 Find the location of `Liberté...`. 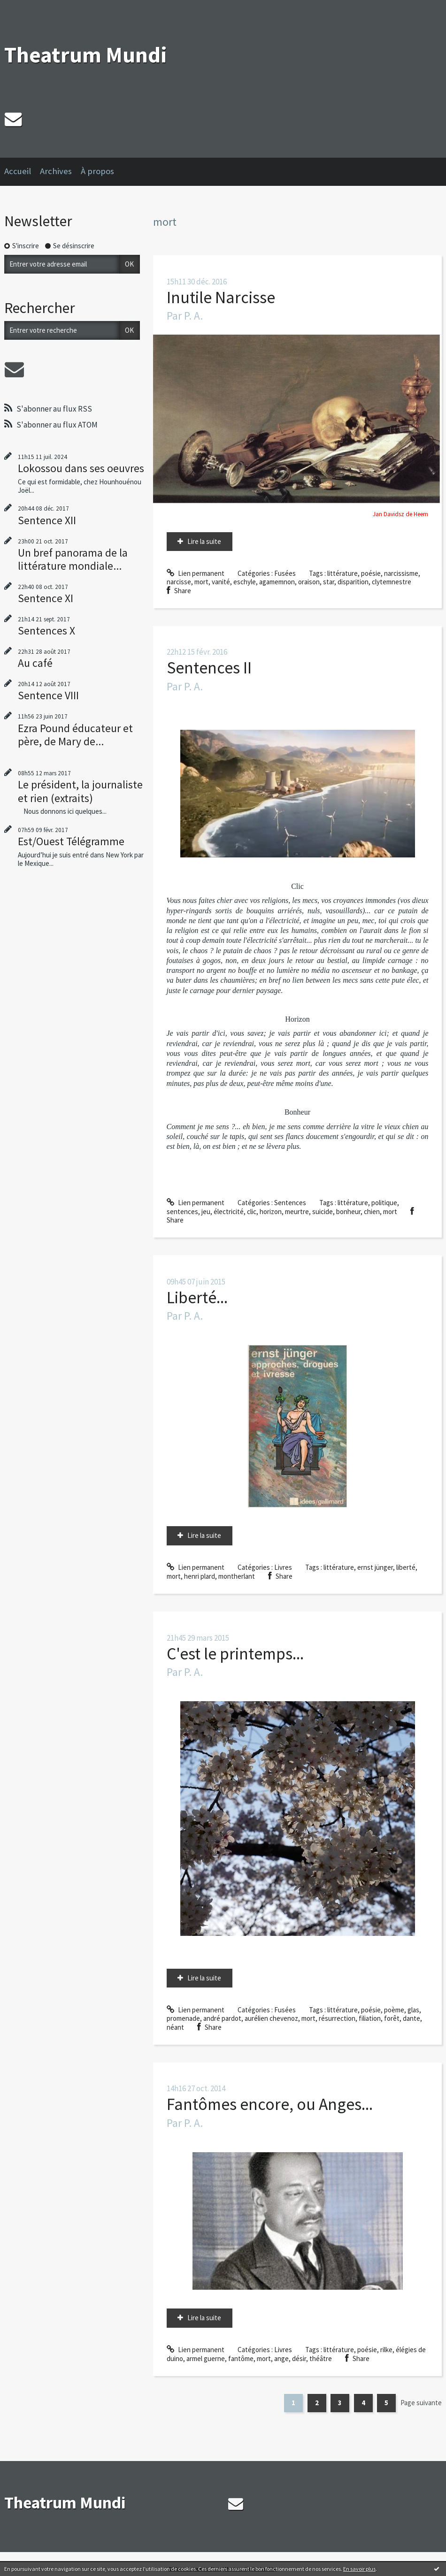

Liberté... is located at coordinates (197, 1297).